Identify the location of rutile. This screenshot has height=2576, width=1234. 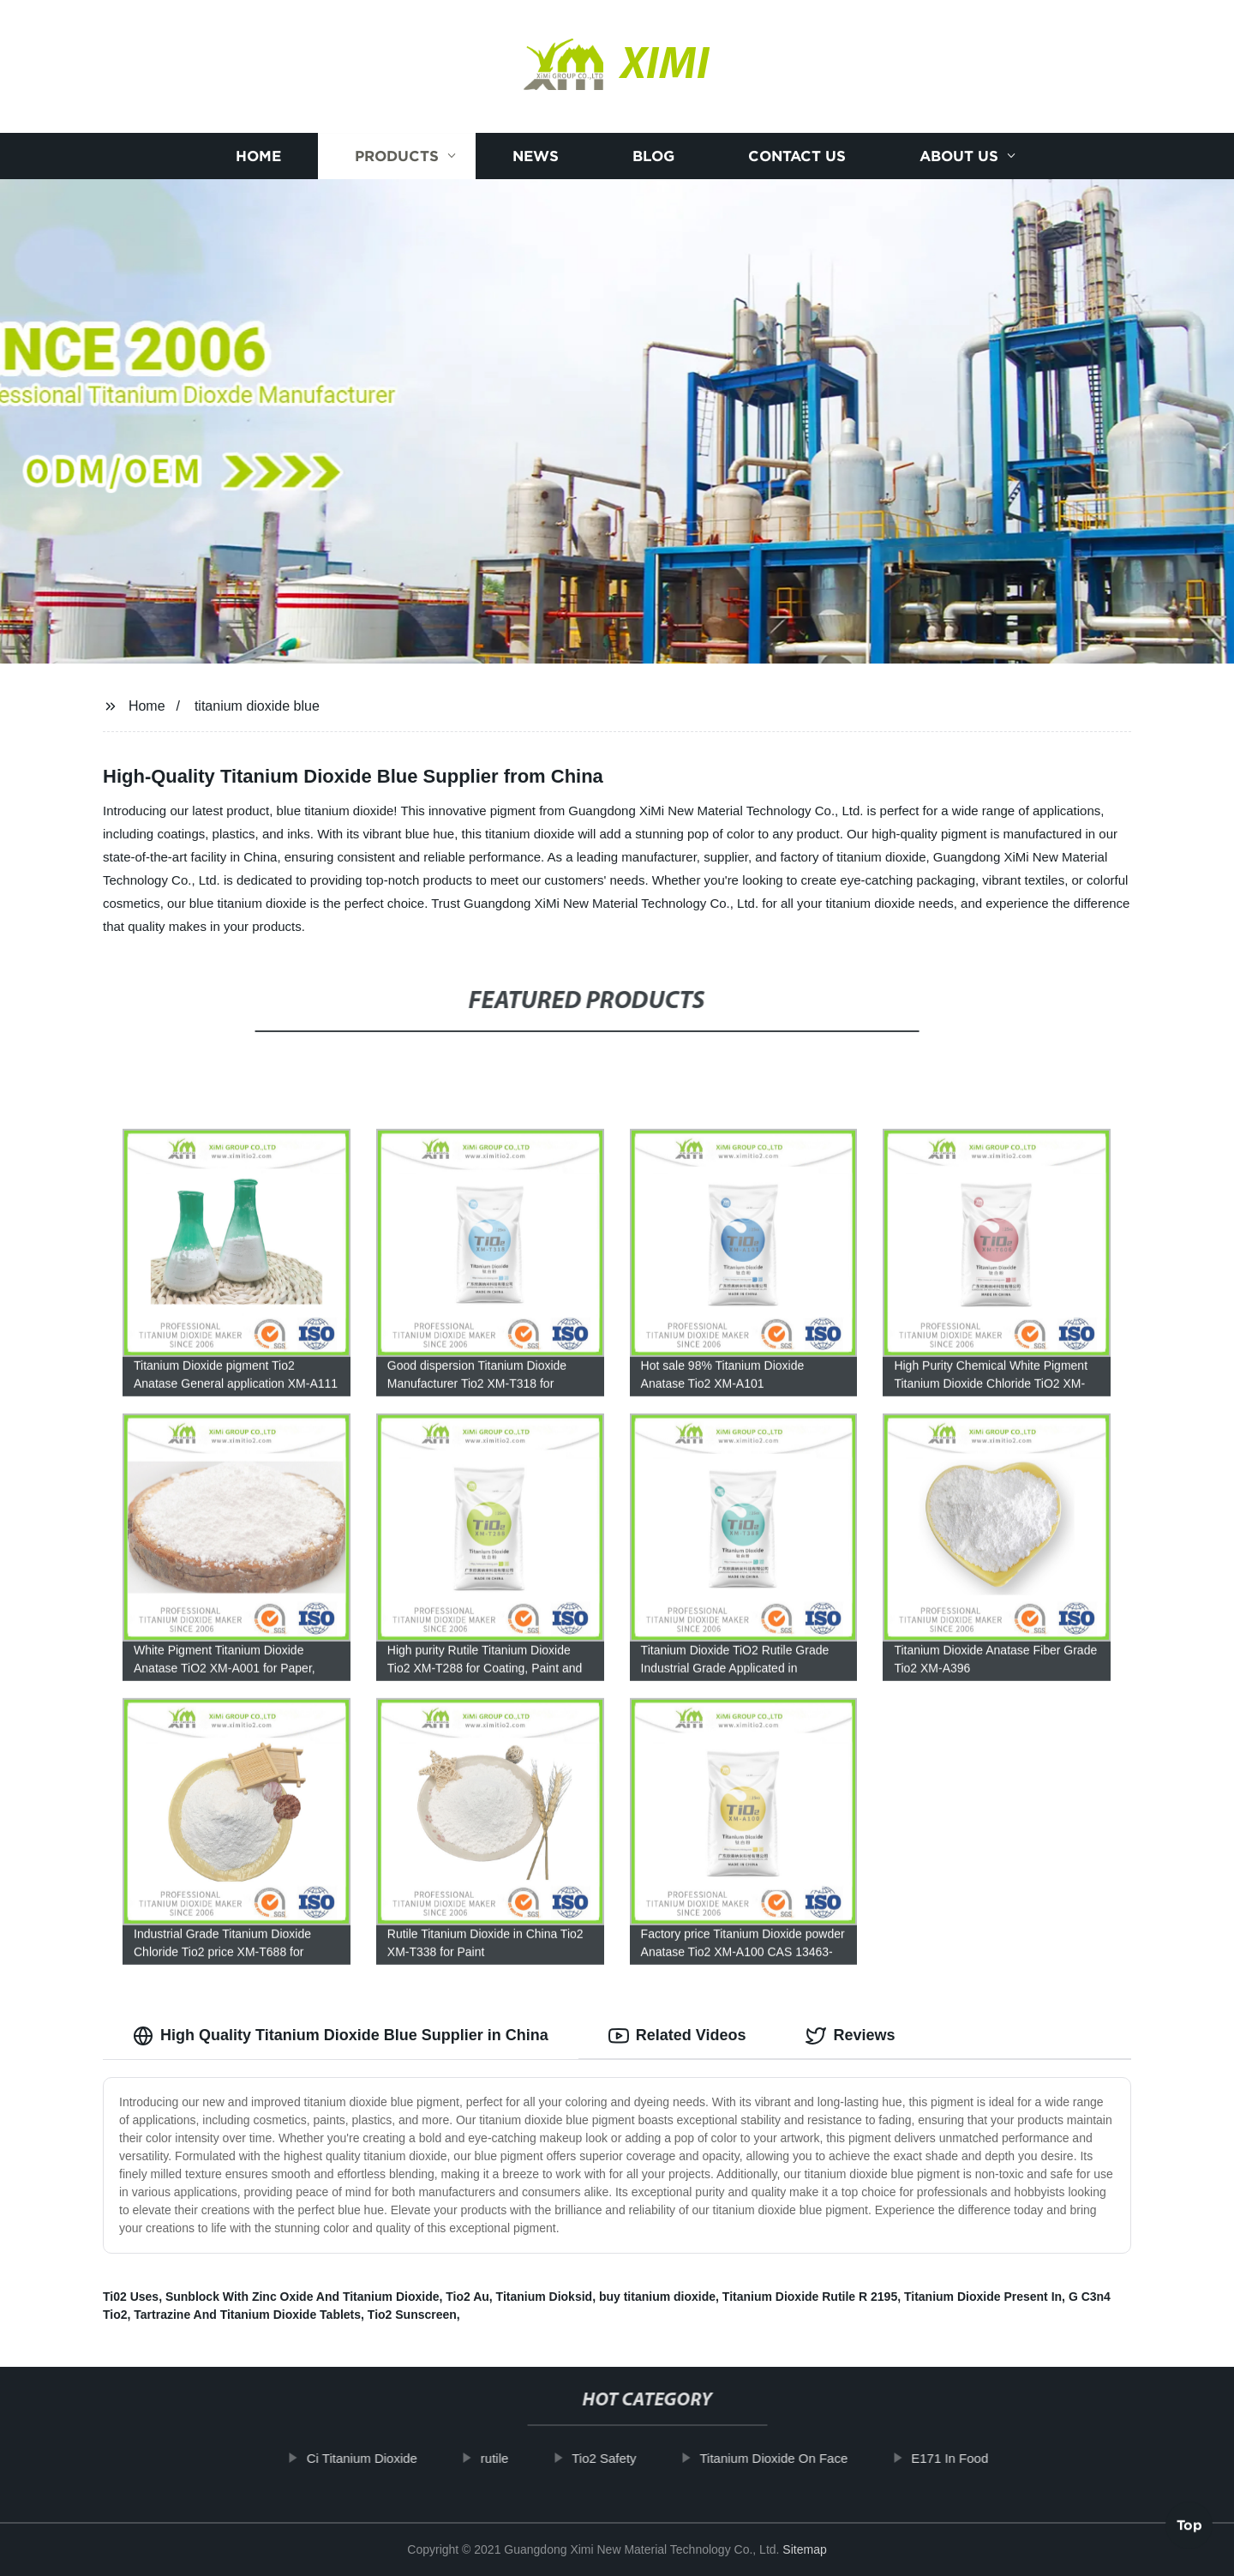
(520, 2458).